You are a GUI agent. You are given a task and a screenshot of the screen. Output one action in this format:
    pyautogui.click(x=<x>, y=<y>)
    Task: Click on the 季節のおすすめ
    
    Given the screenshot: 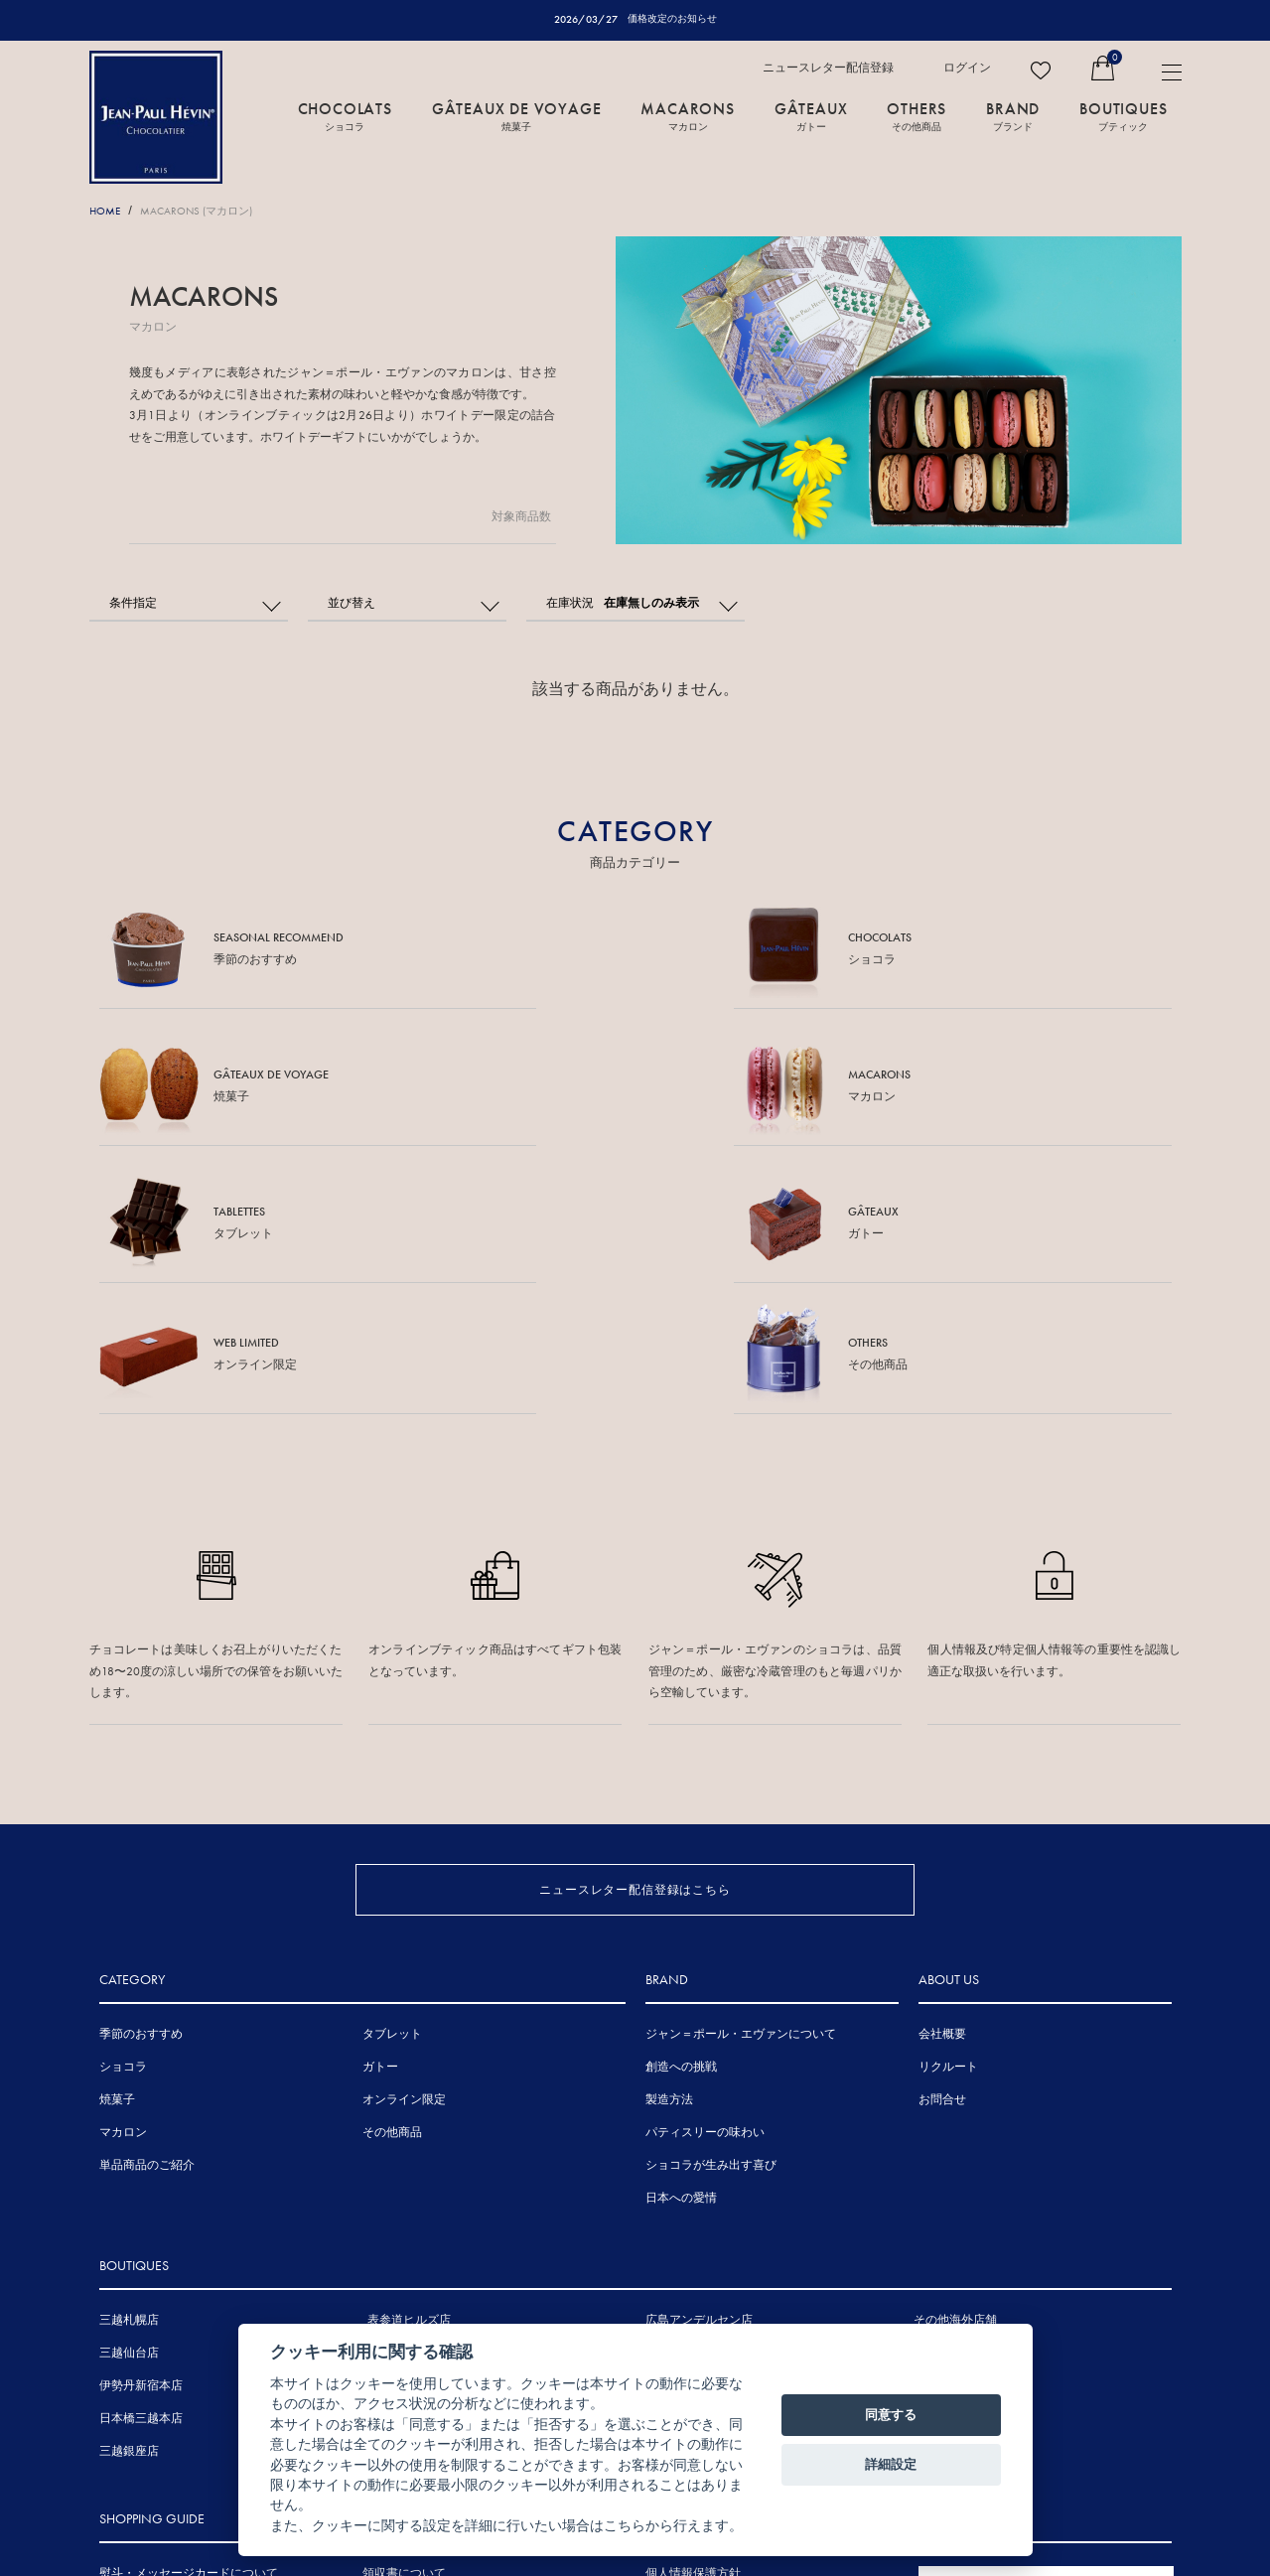 What is the action you would take?
    pyautogui.click(x=141, y=1787)
    